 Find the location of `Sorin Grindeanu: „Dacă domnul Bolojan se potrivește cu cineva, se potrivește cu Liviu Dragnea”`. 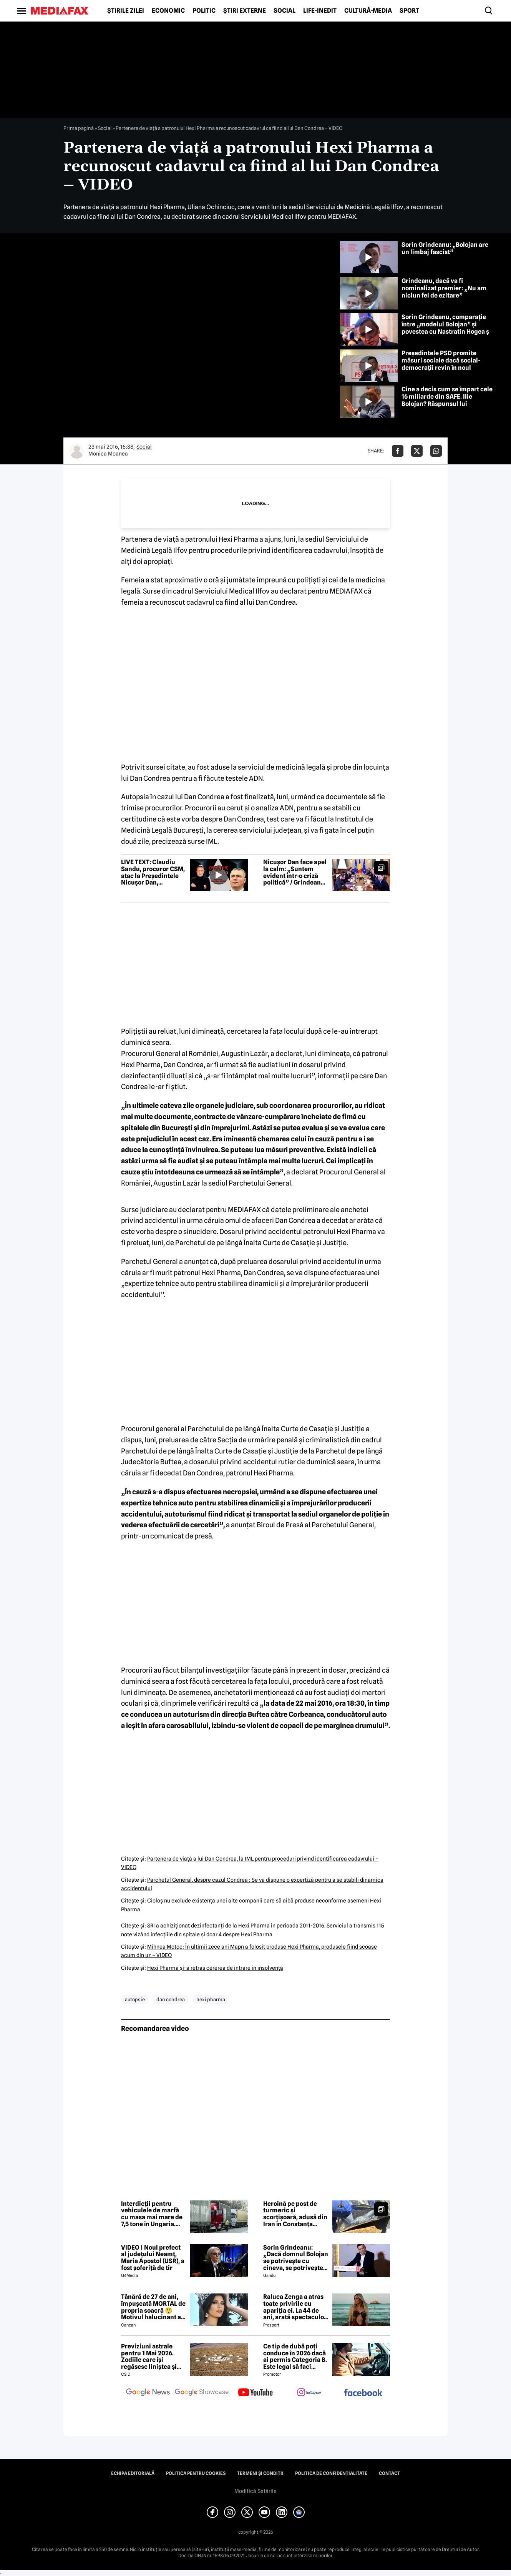

Sorin Grindeanu: „Dacă domnul Bolojan se potrivește cu cineva, se potrivește cu Liviu Dragnea” is located at coordinates (295, 2257).